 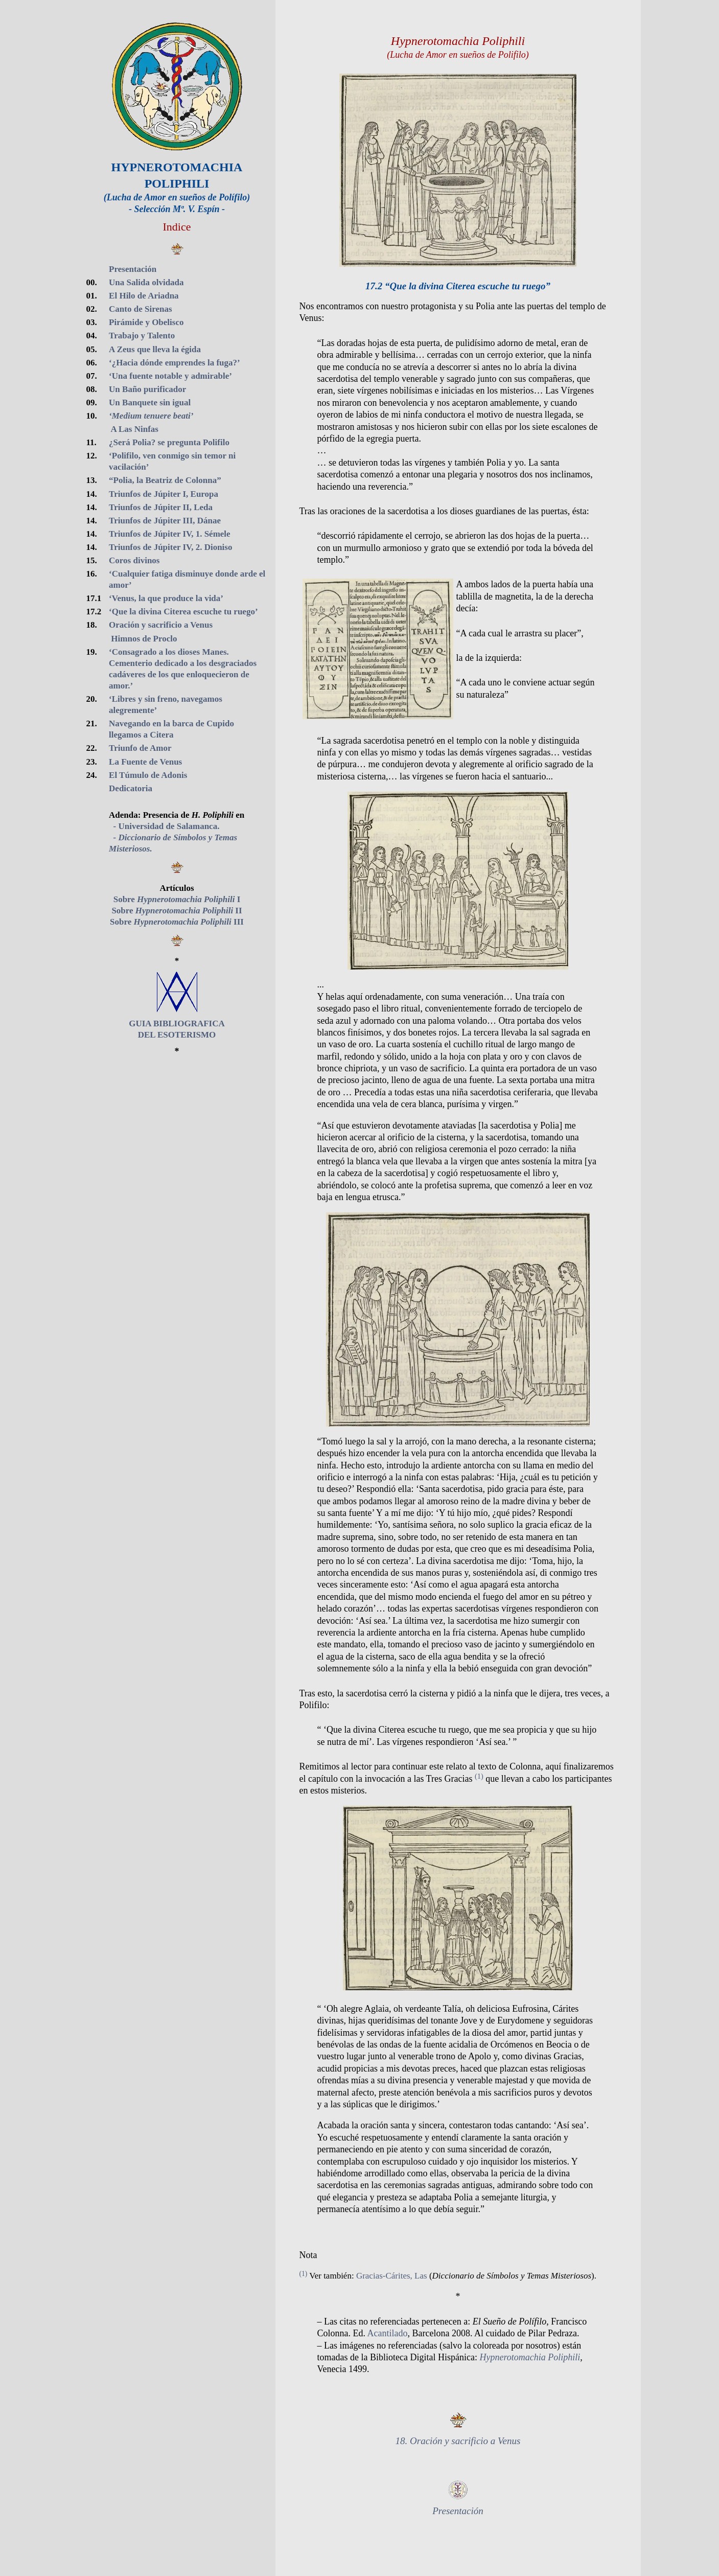 What do you see at coordinates (140, 309) in the screenshot?
I see `Canto de Sirenas` at bounding box center [140, 309].